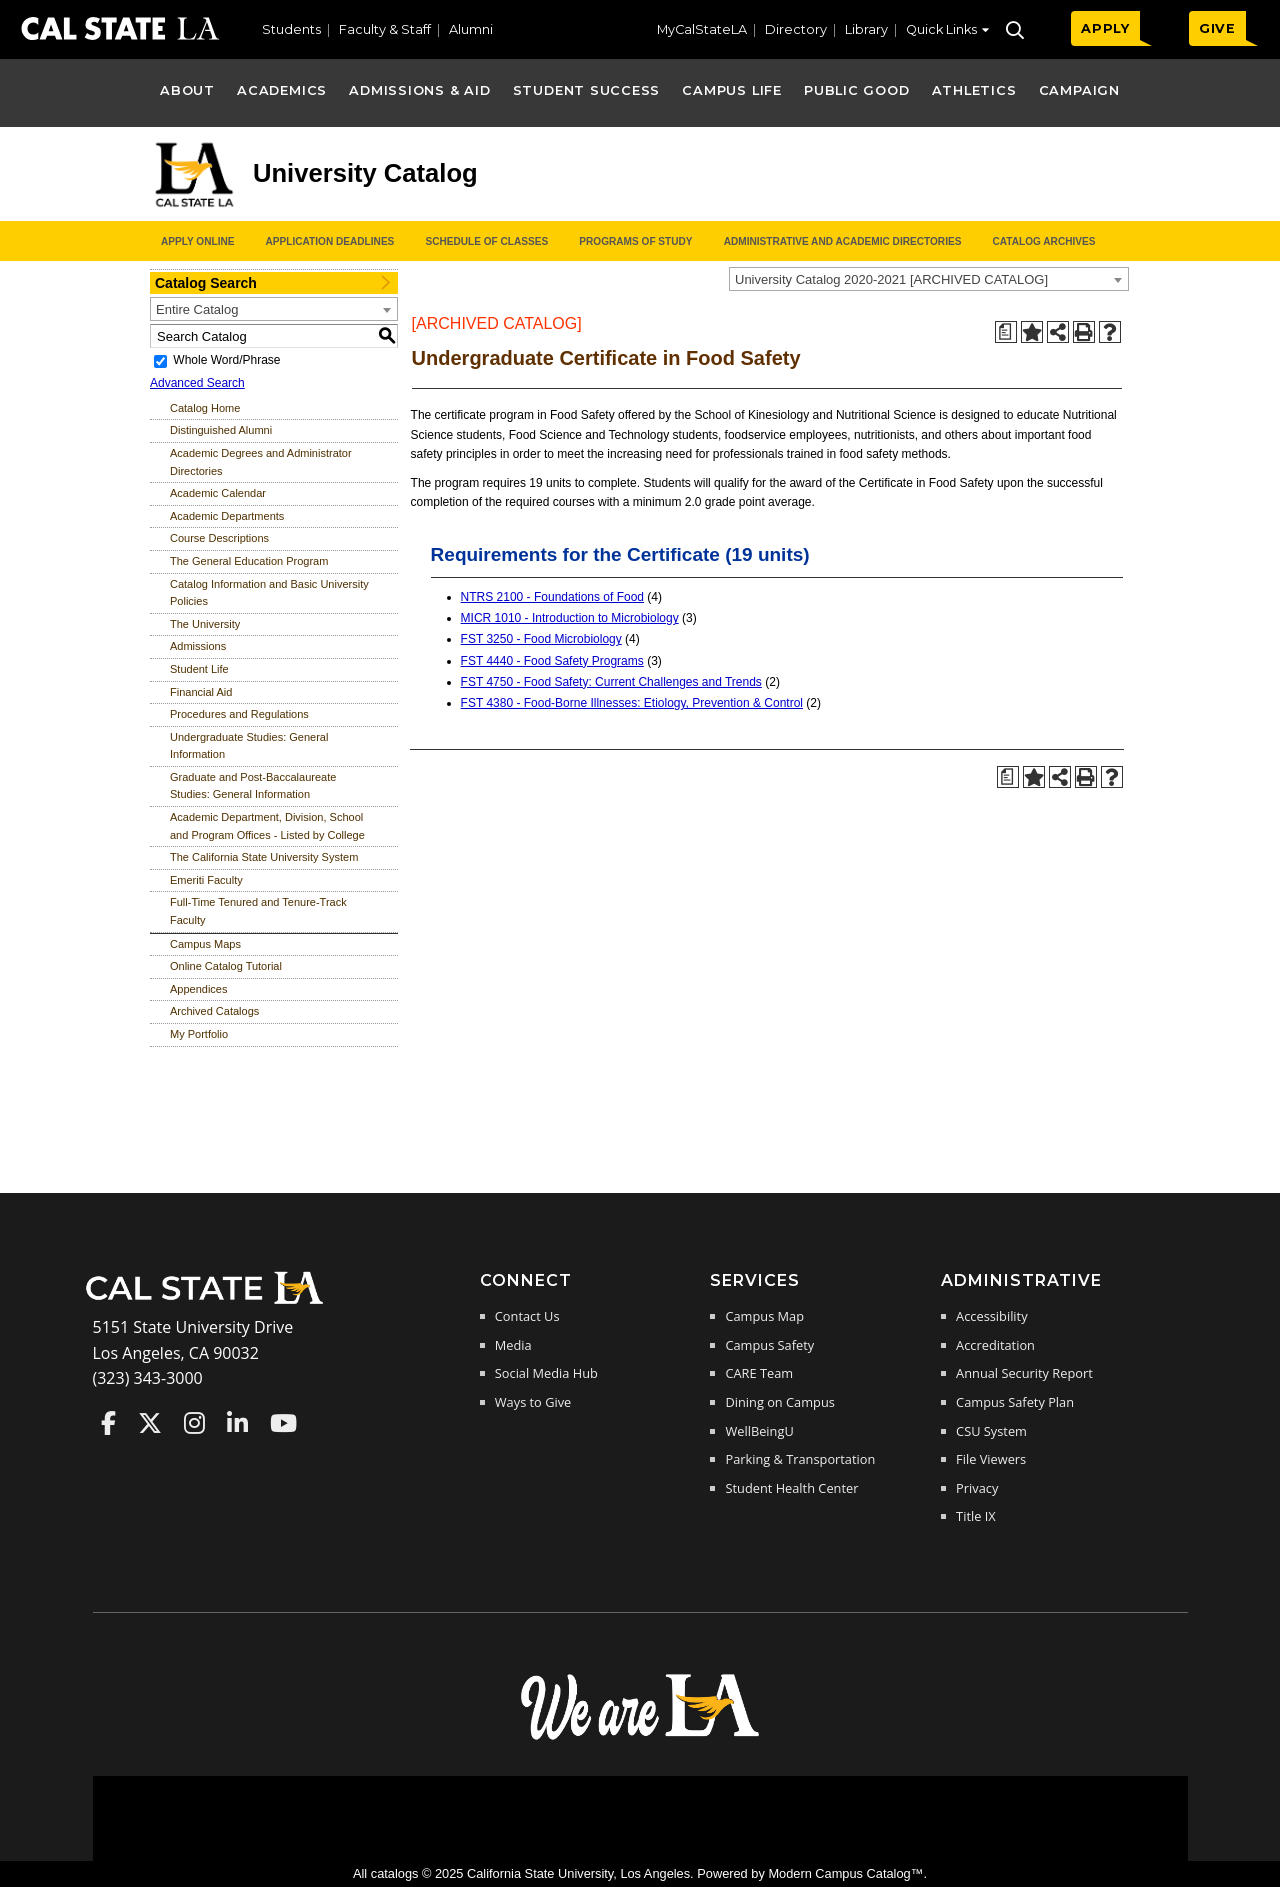 The height and width of the screenshot is (1887, 1280). I want to click on Academic Departments, so click(227, 516).